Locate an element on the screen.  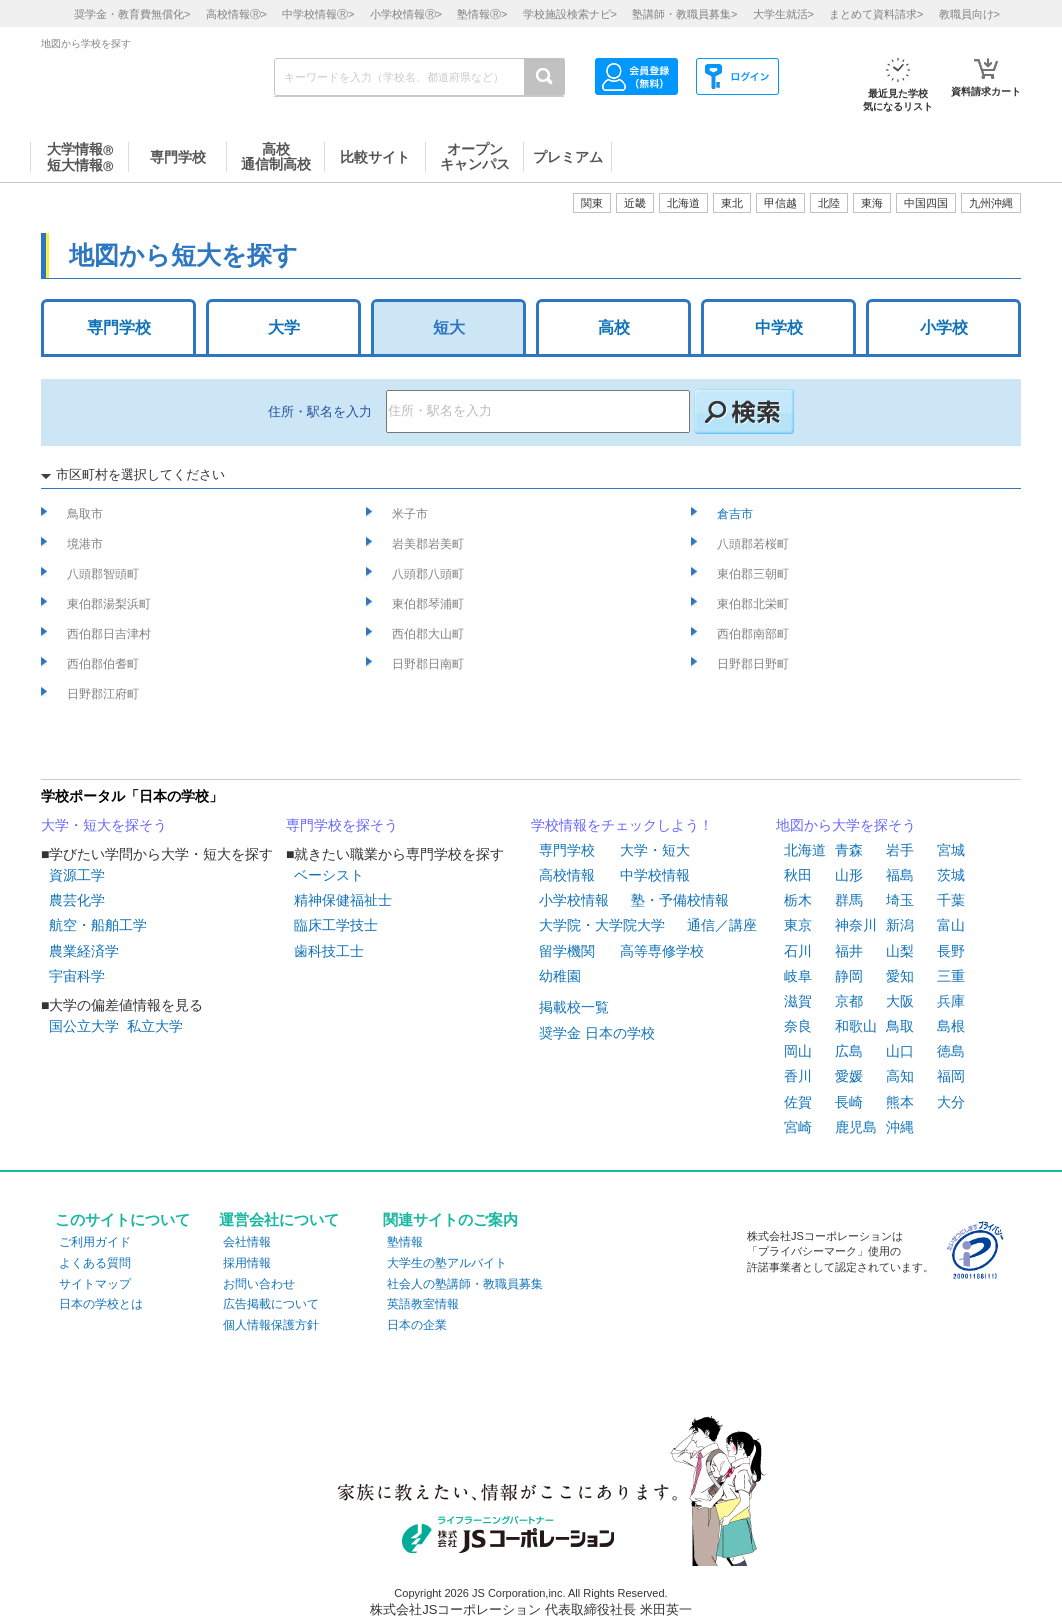
香川 is located at coordinates (798, 1076).